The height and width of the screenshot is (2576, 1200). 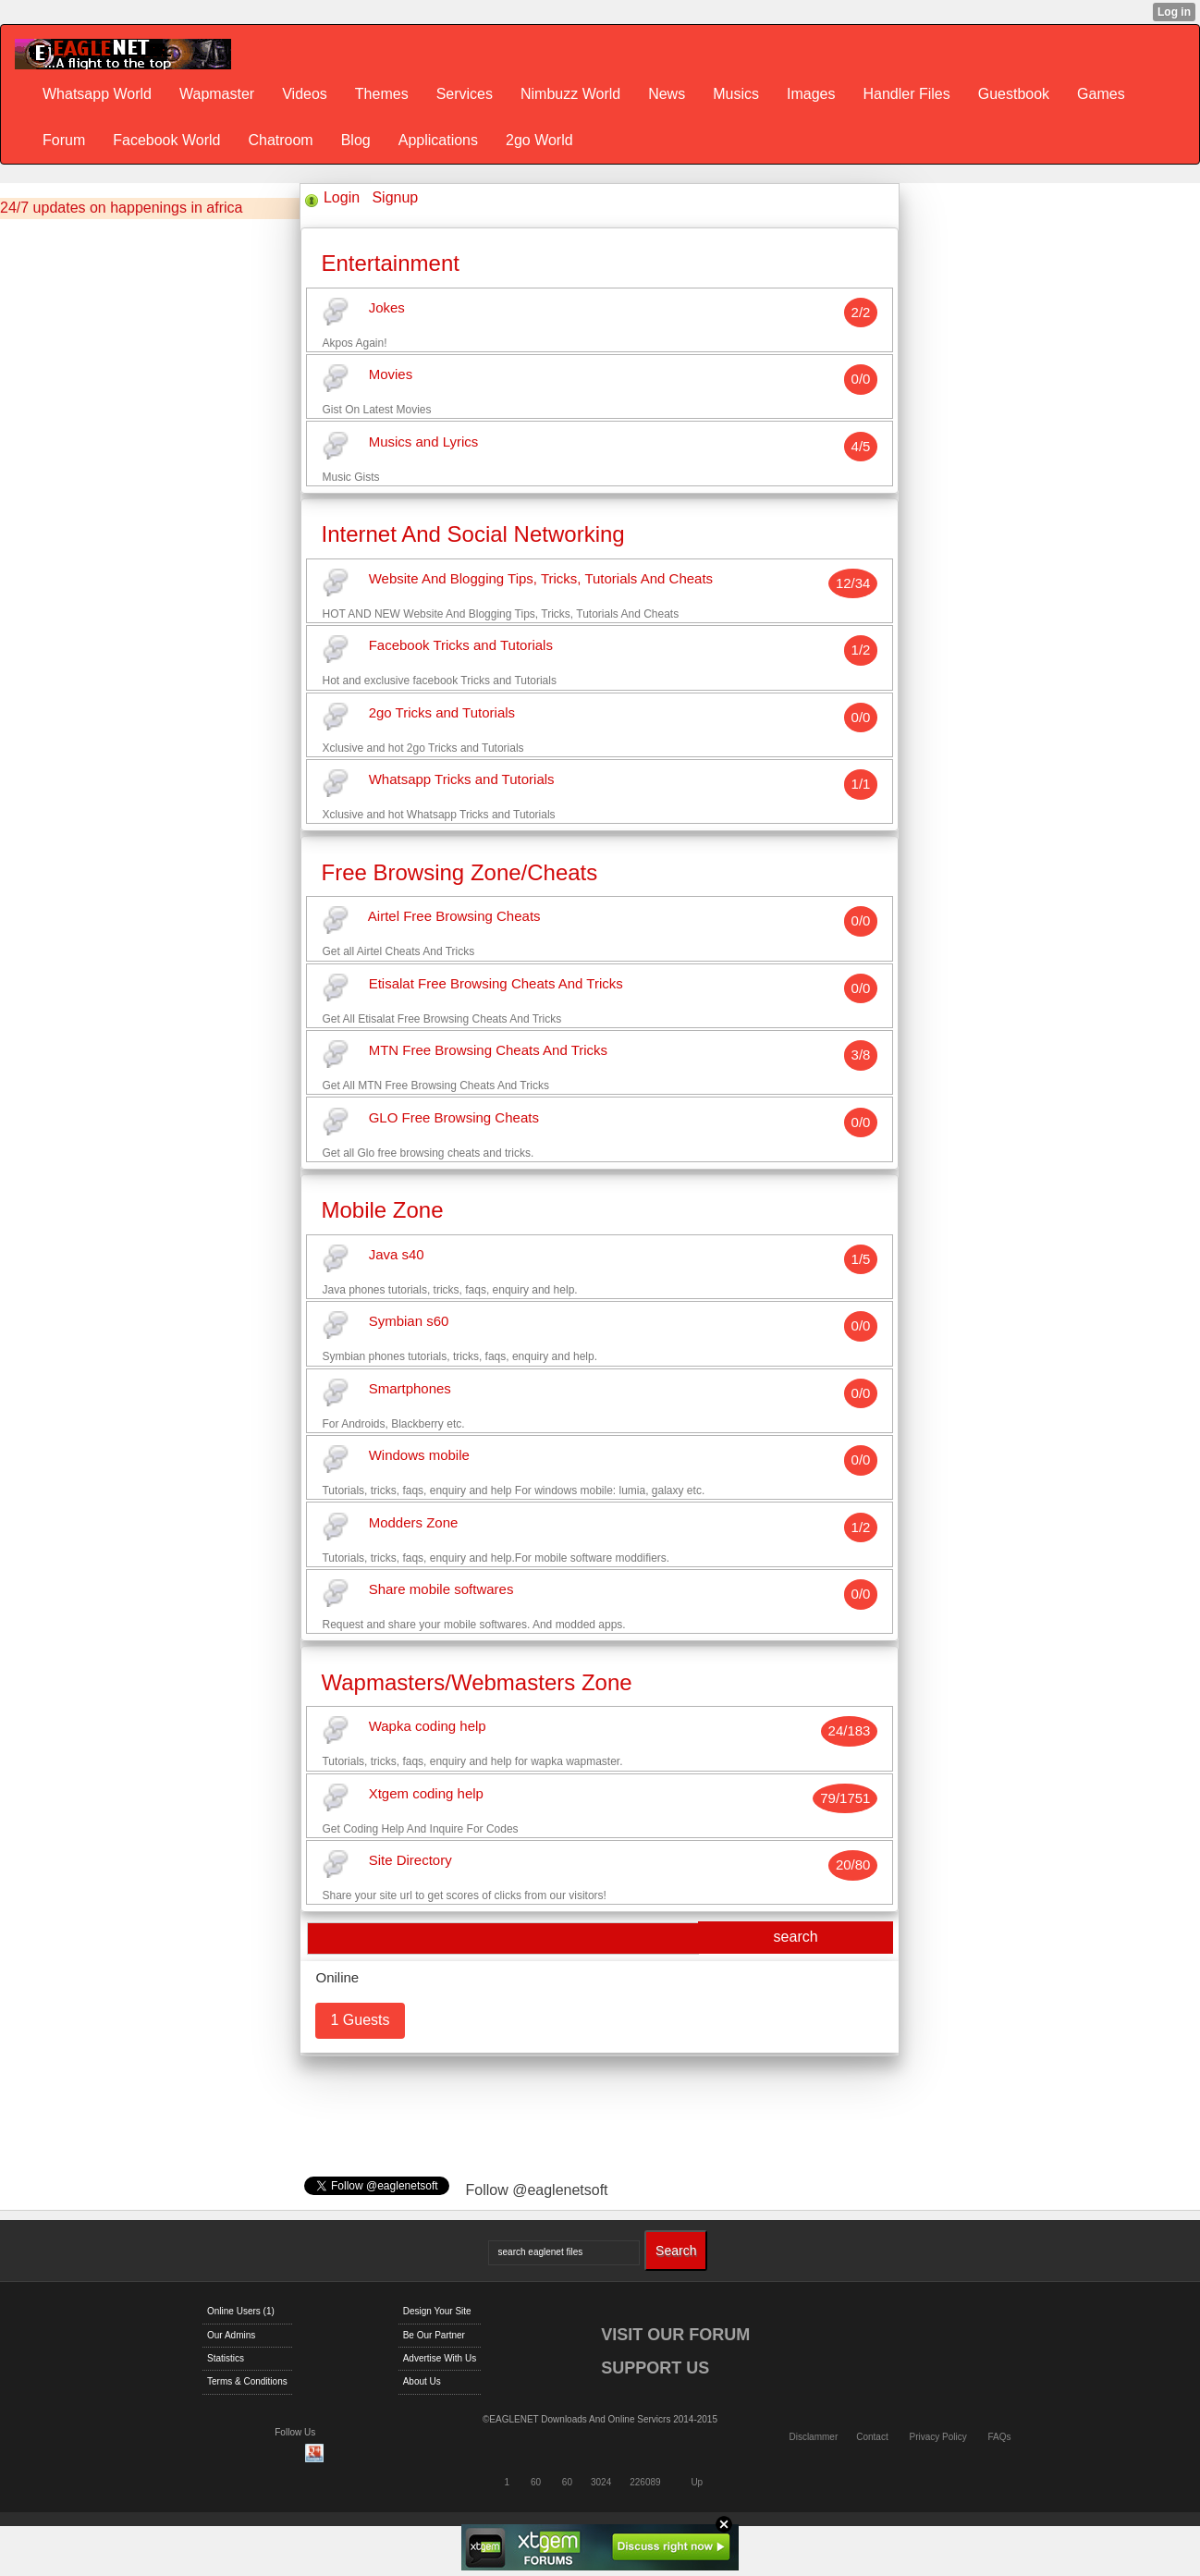 What do you see at coordinates (441, 1590) in the screenshot?
I see `Share mobile softwares` at bounding box center [441, 1590].